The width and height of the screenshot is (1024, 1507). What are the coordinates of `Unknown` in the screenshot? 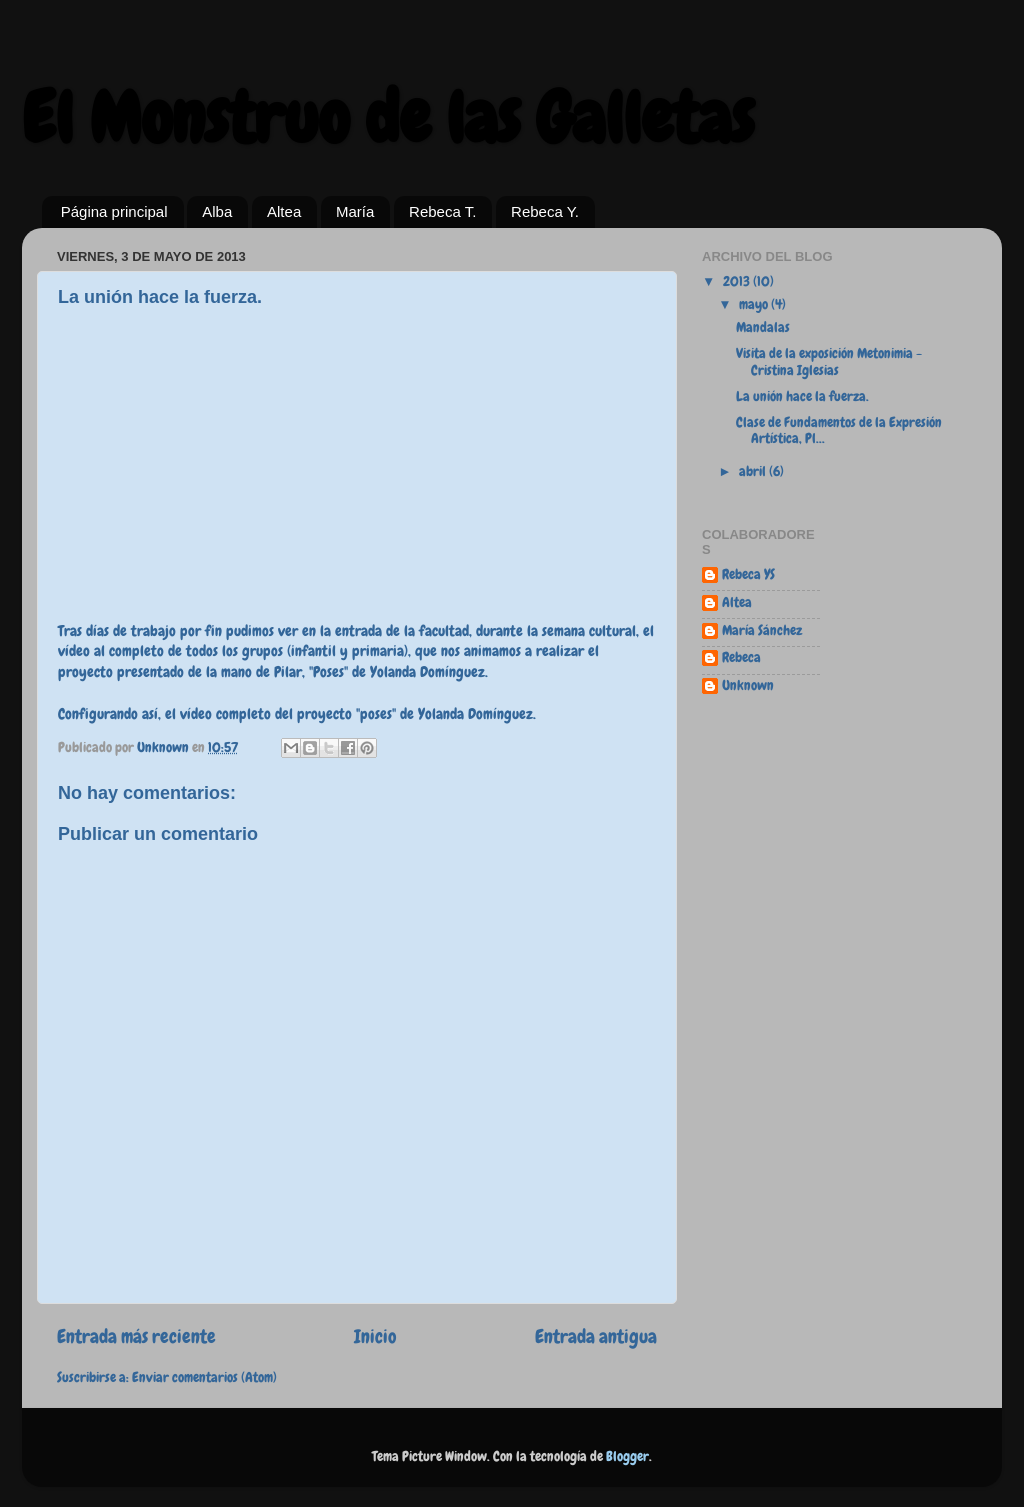 It's located at (748, 686).